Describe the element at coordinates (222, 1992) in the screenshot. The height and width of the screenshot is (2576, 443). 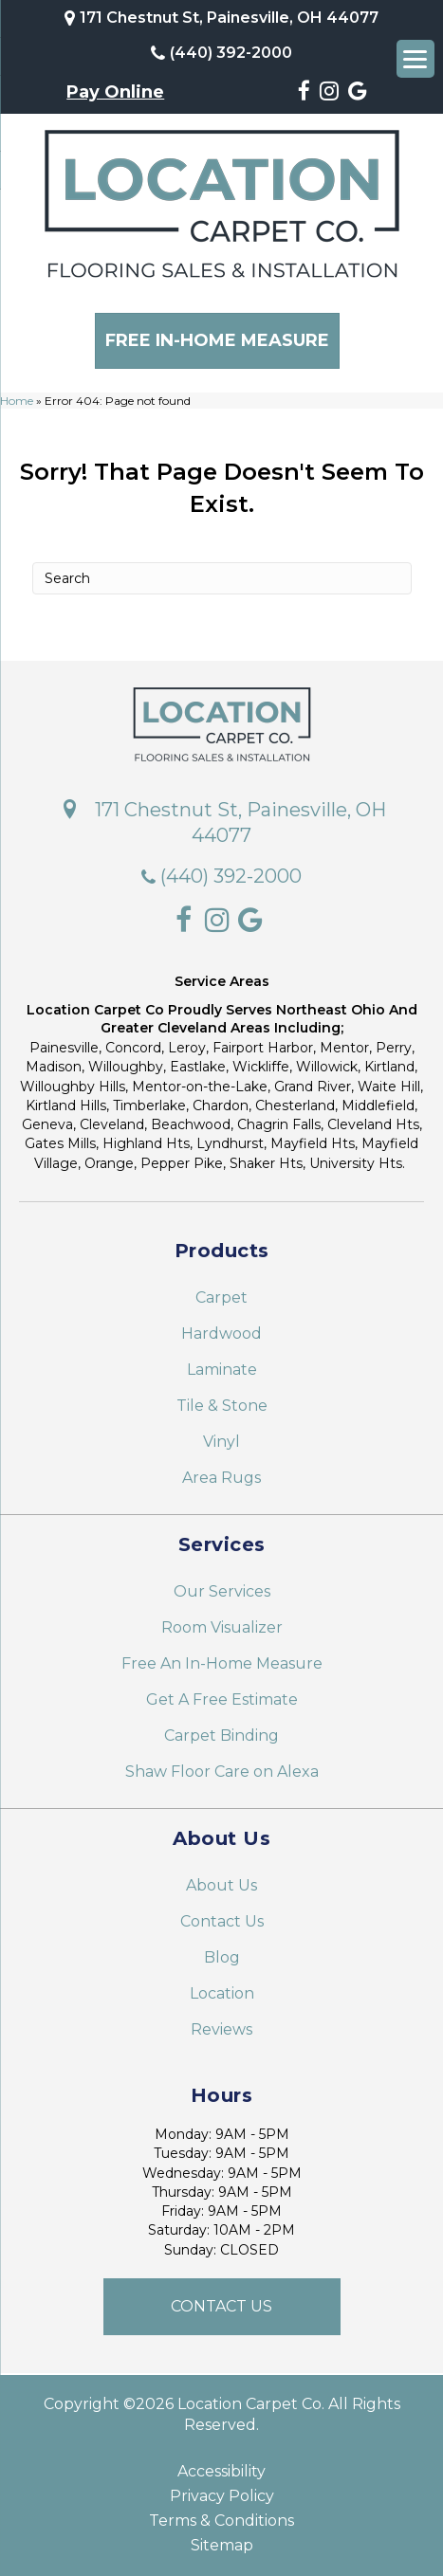
I see `Location` at that location.